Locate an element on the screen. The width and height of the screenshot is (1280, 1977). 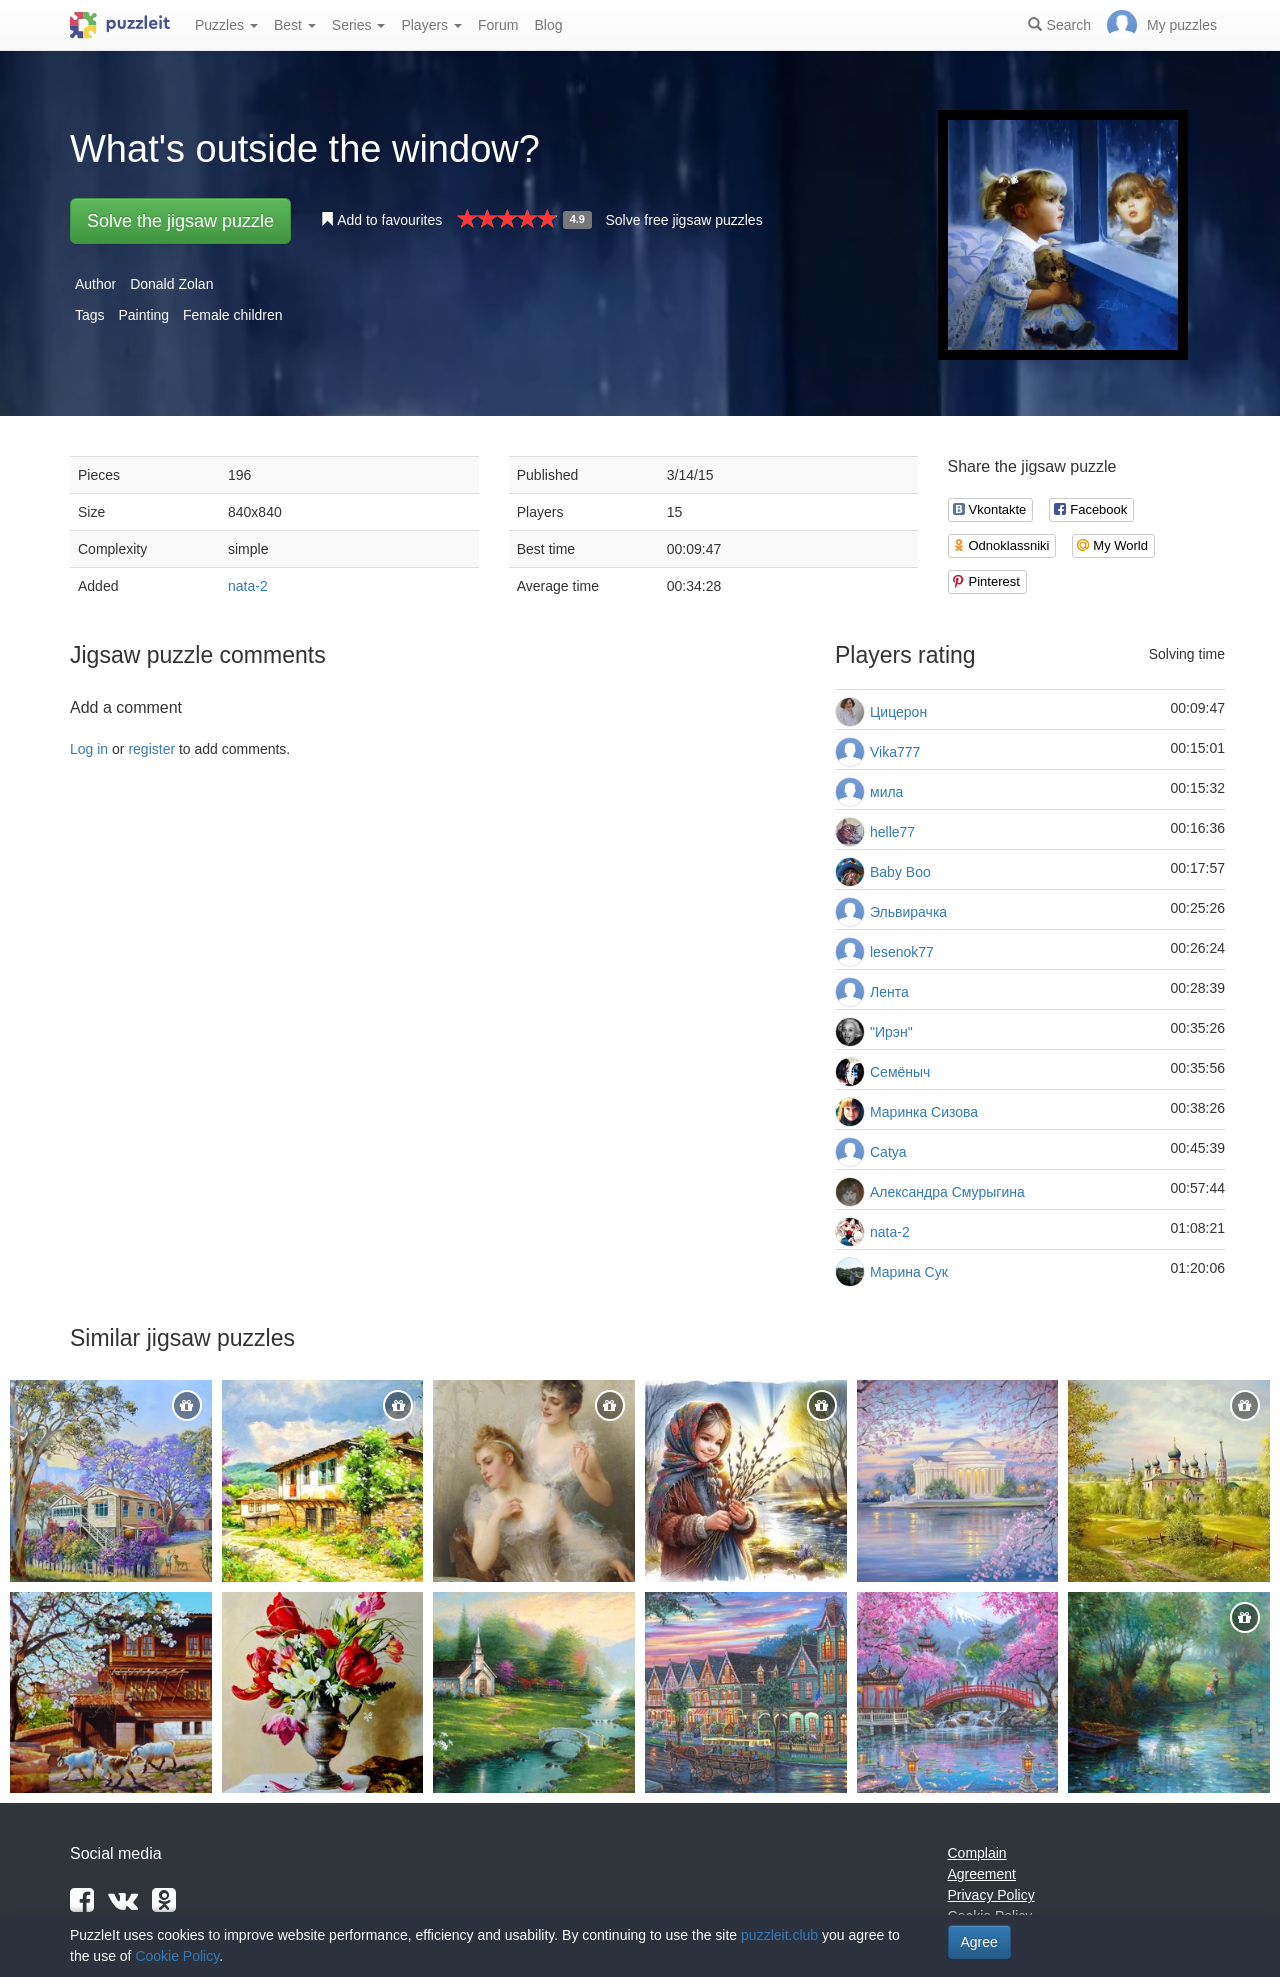
Cookie Policy is located at coordinates (177, 1956).